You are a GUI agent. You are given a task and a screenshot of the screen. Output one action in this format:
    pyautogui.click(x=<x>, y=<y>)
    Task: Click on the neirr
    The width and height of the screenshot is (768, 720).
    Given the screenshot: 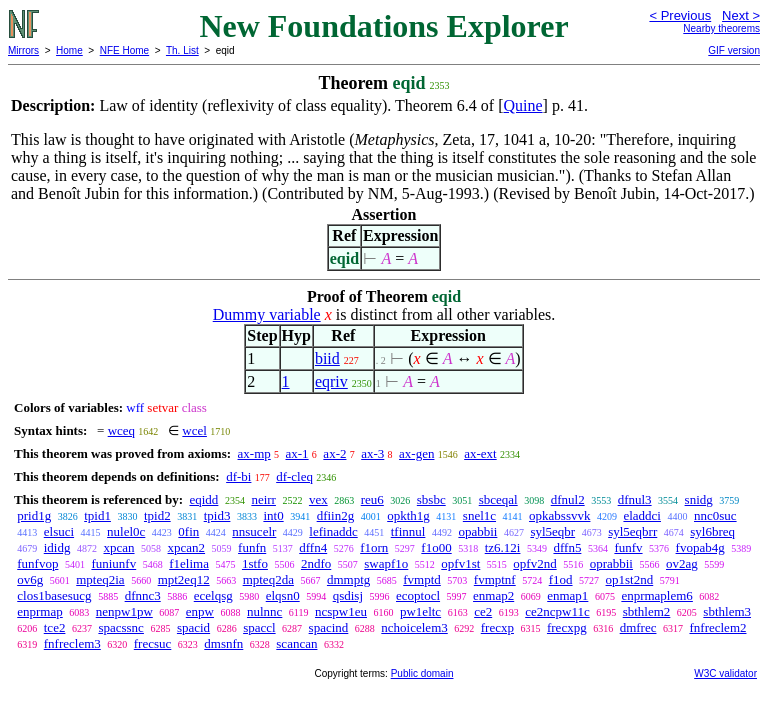 What is the action you would take?
    pyautogui.click(x=263, y=499)
    